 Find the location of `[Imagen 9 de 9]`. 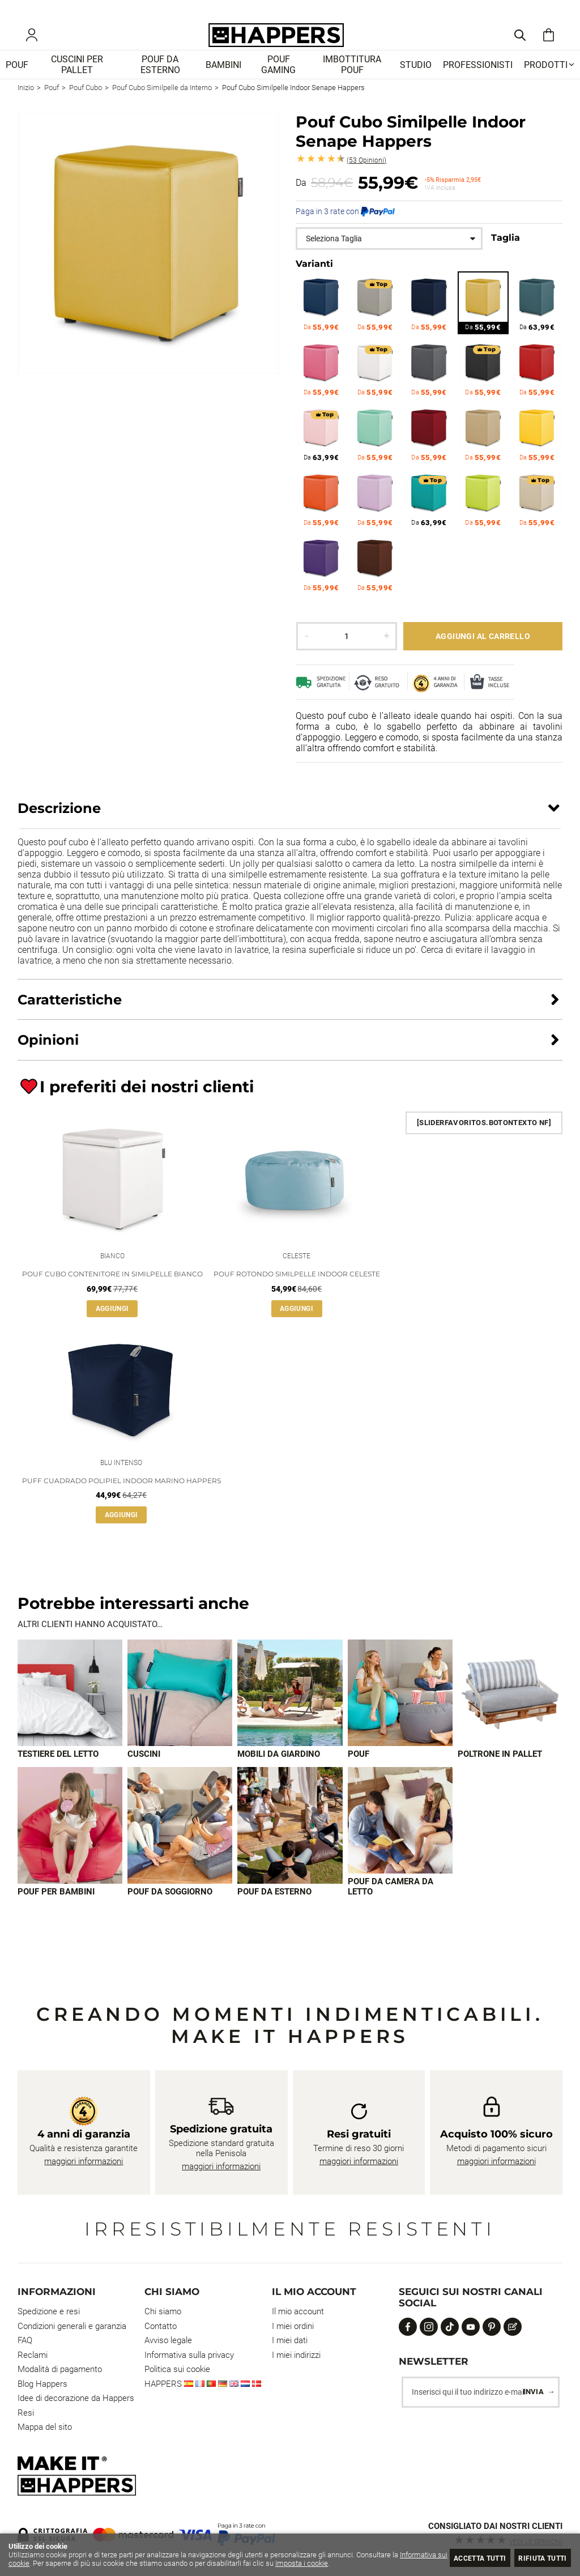

[Imagen 9 de 9] is located at coordinates (400, 1841).